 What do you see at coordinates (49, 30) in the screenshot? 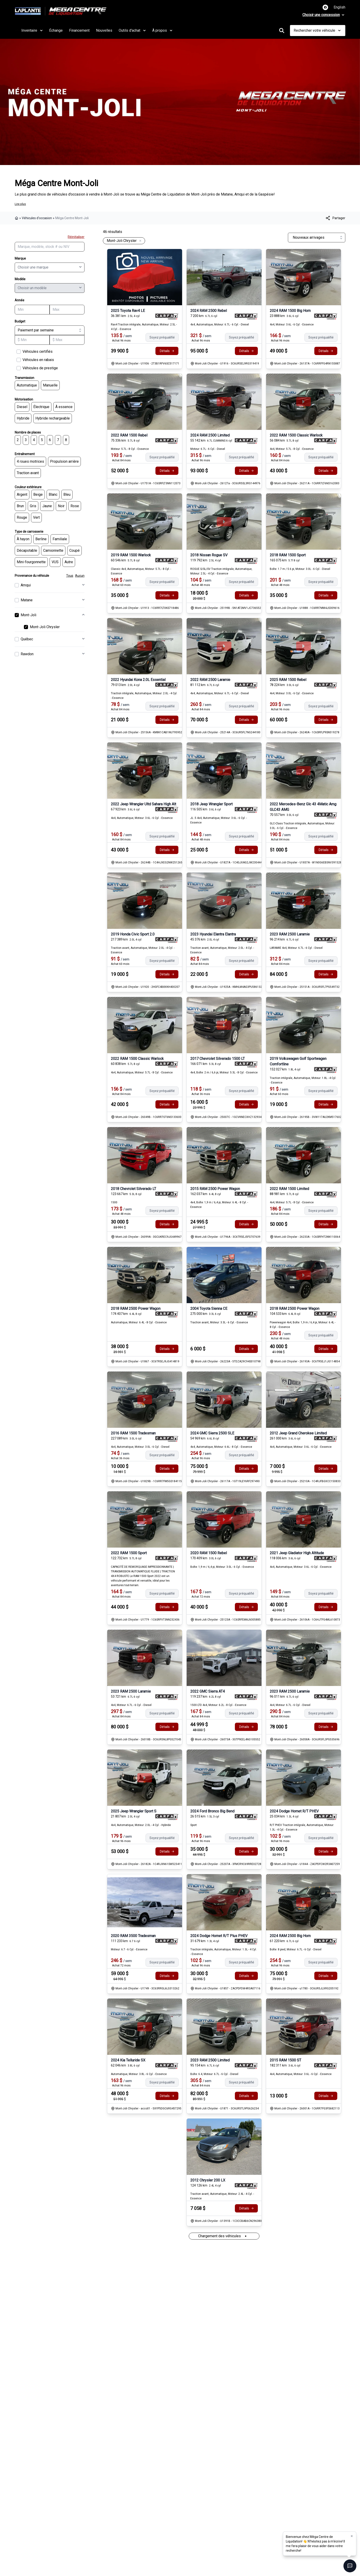
I see `Échange` at bounding box center [49, 30].